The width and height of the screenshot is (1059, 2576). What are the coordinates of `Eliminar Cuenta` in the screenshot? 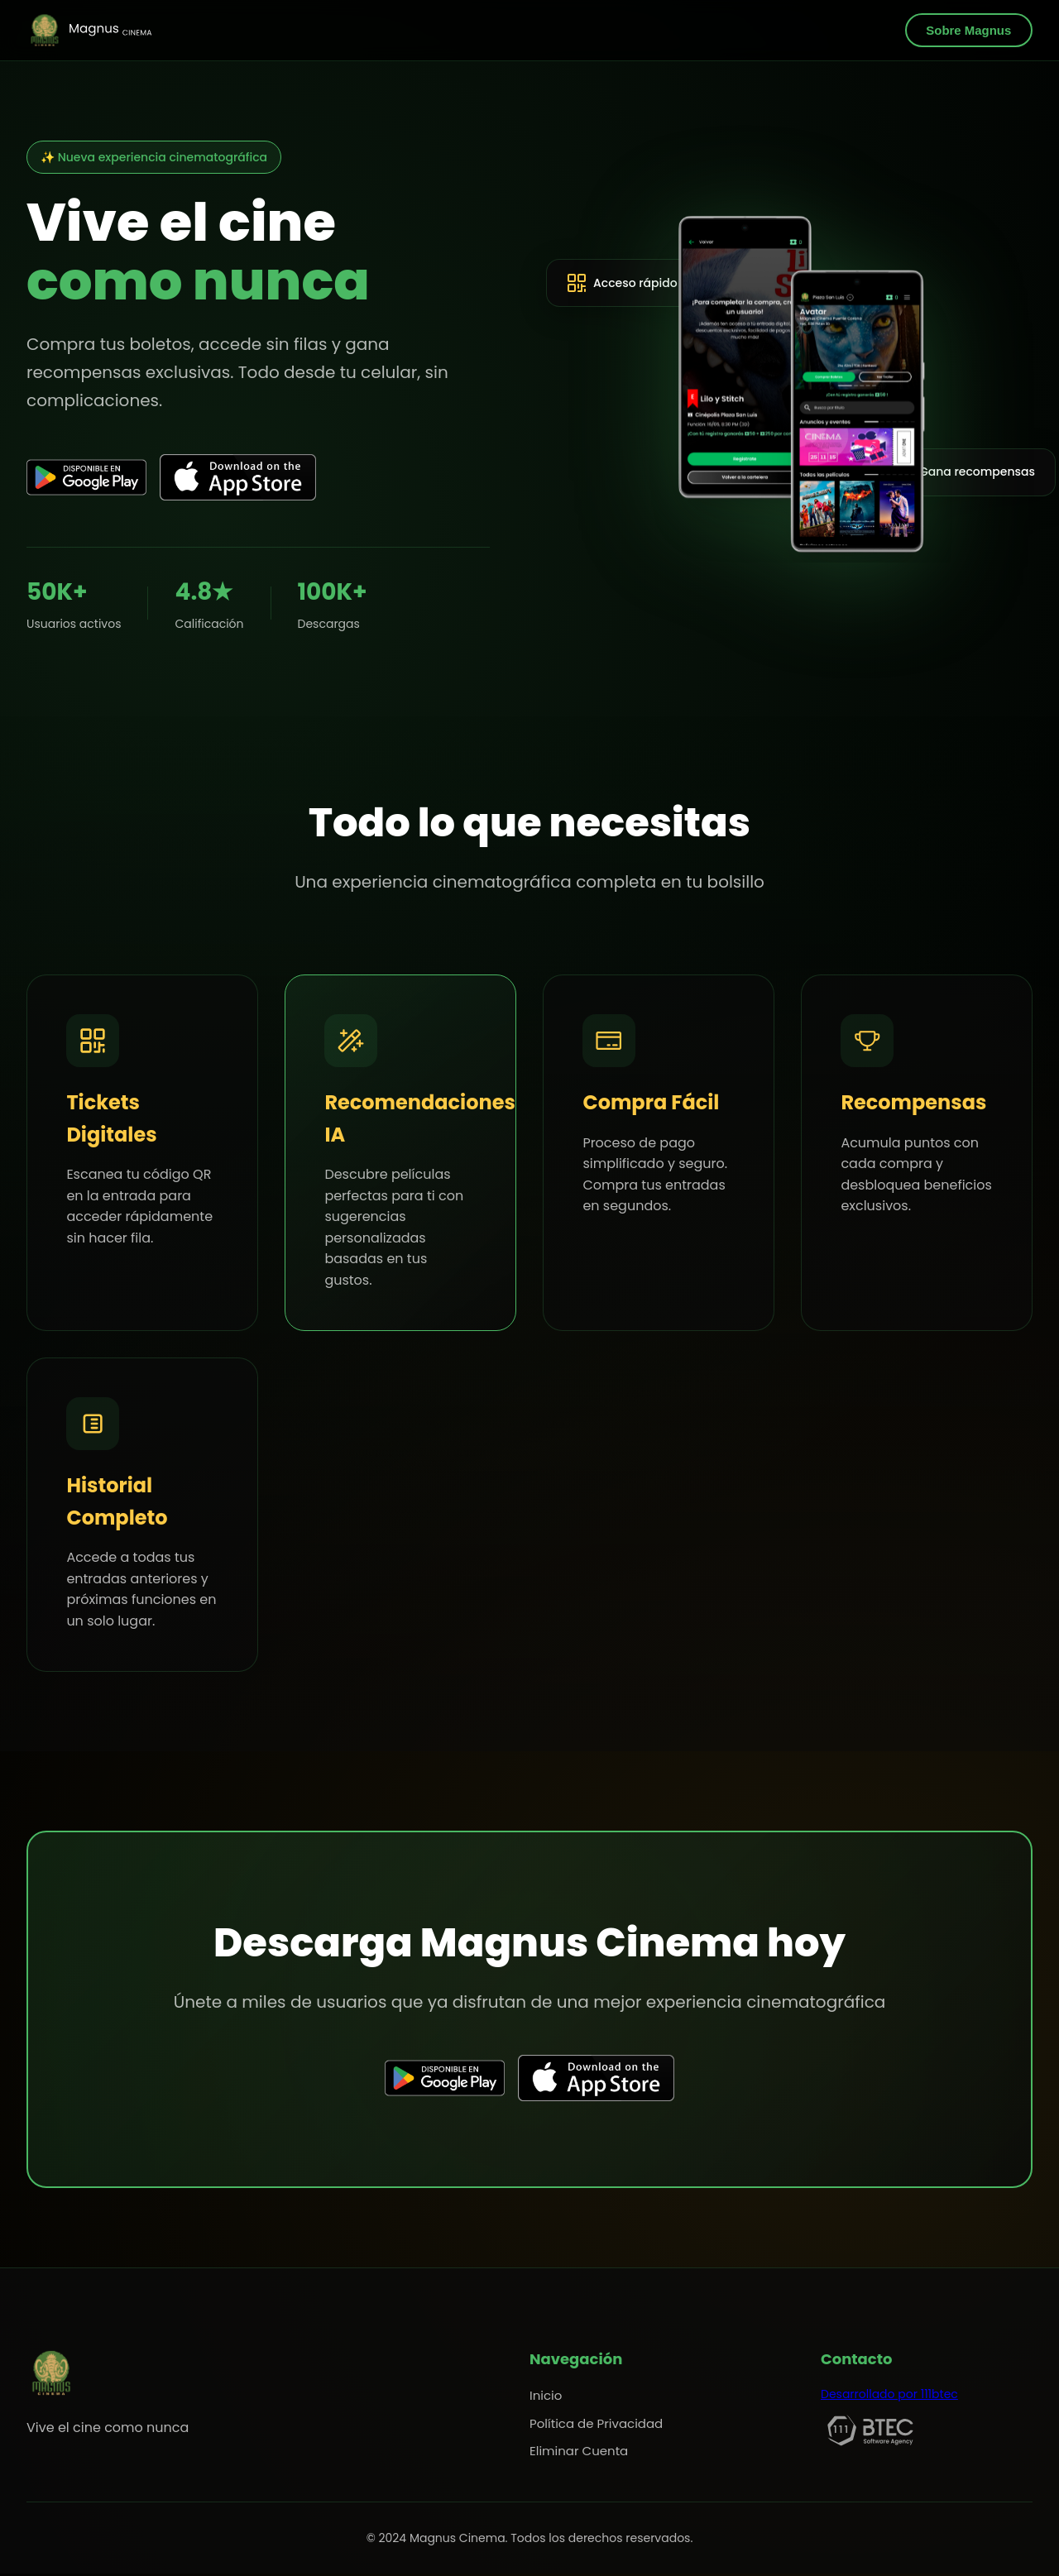 It's located at (579, 2453).